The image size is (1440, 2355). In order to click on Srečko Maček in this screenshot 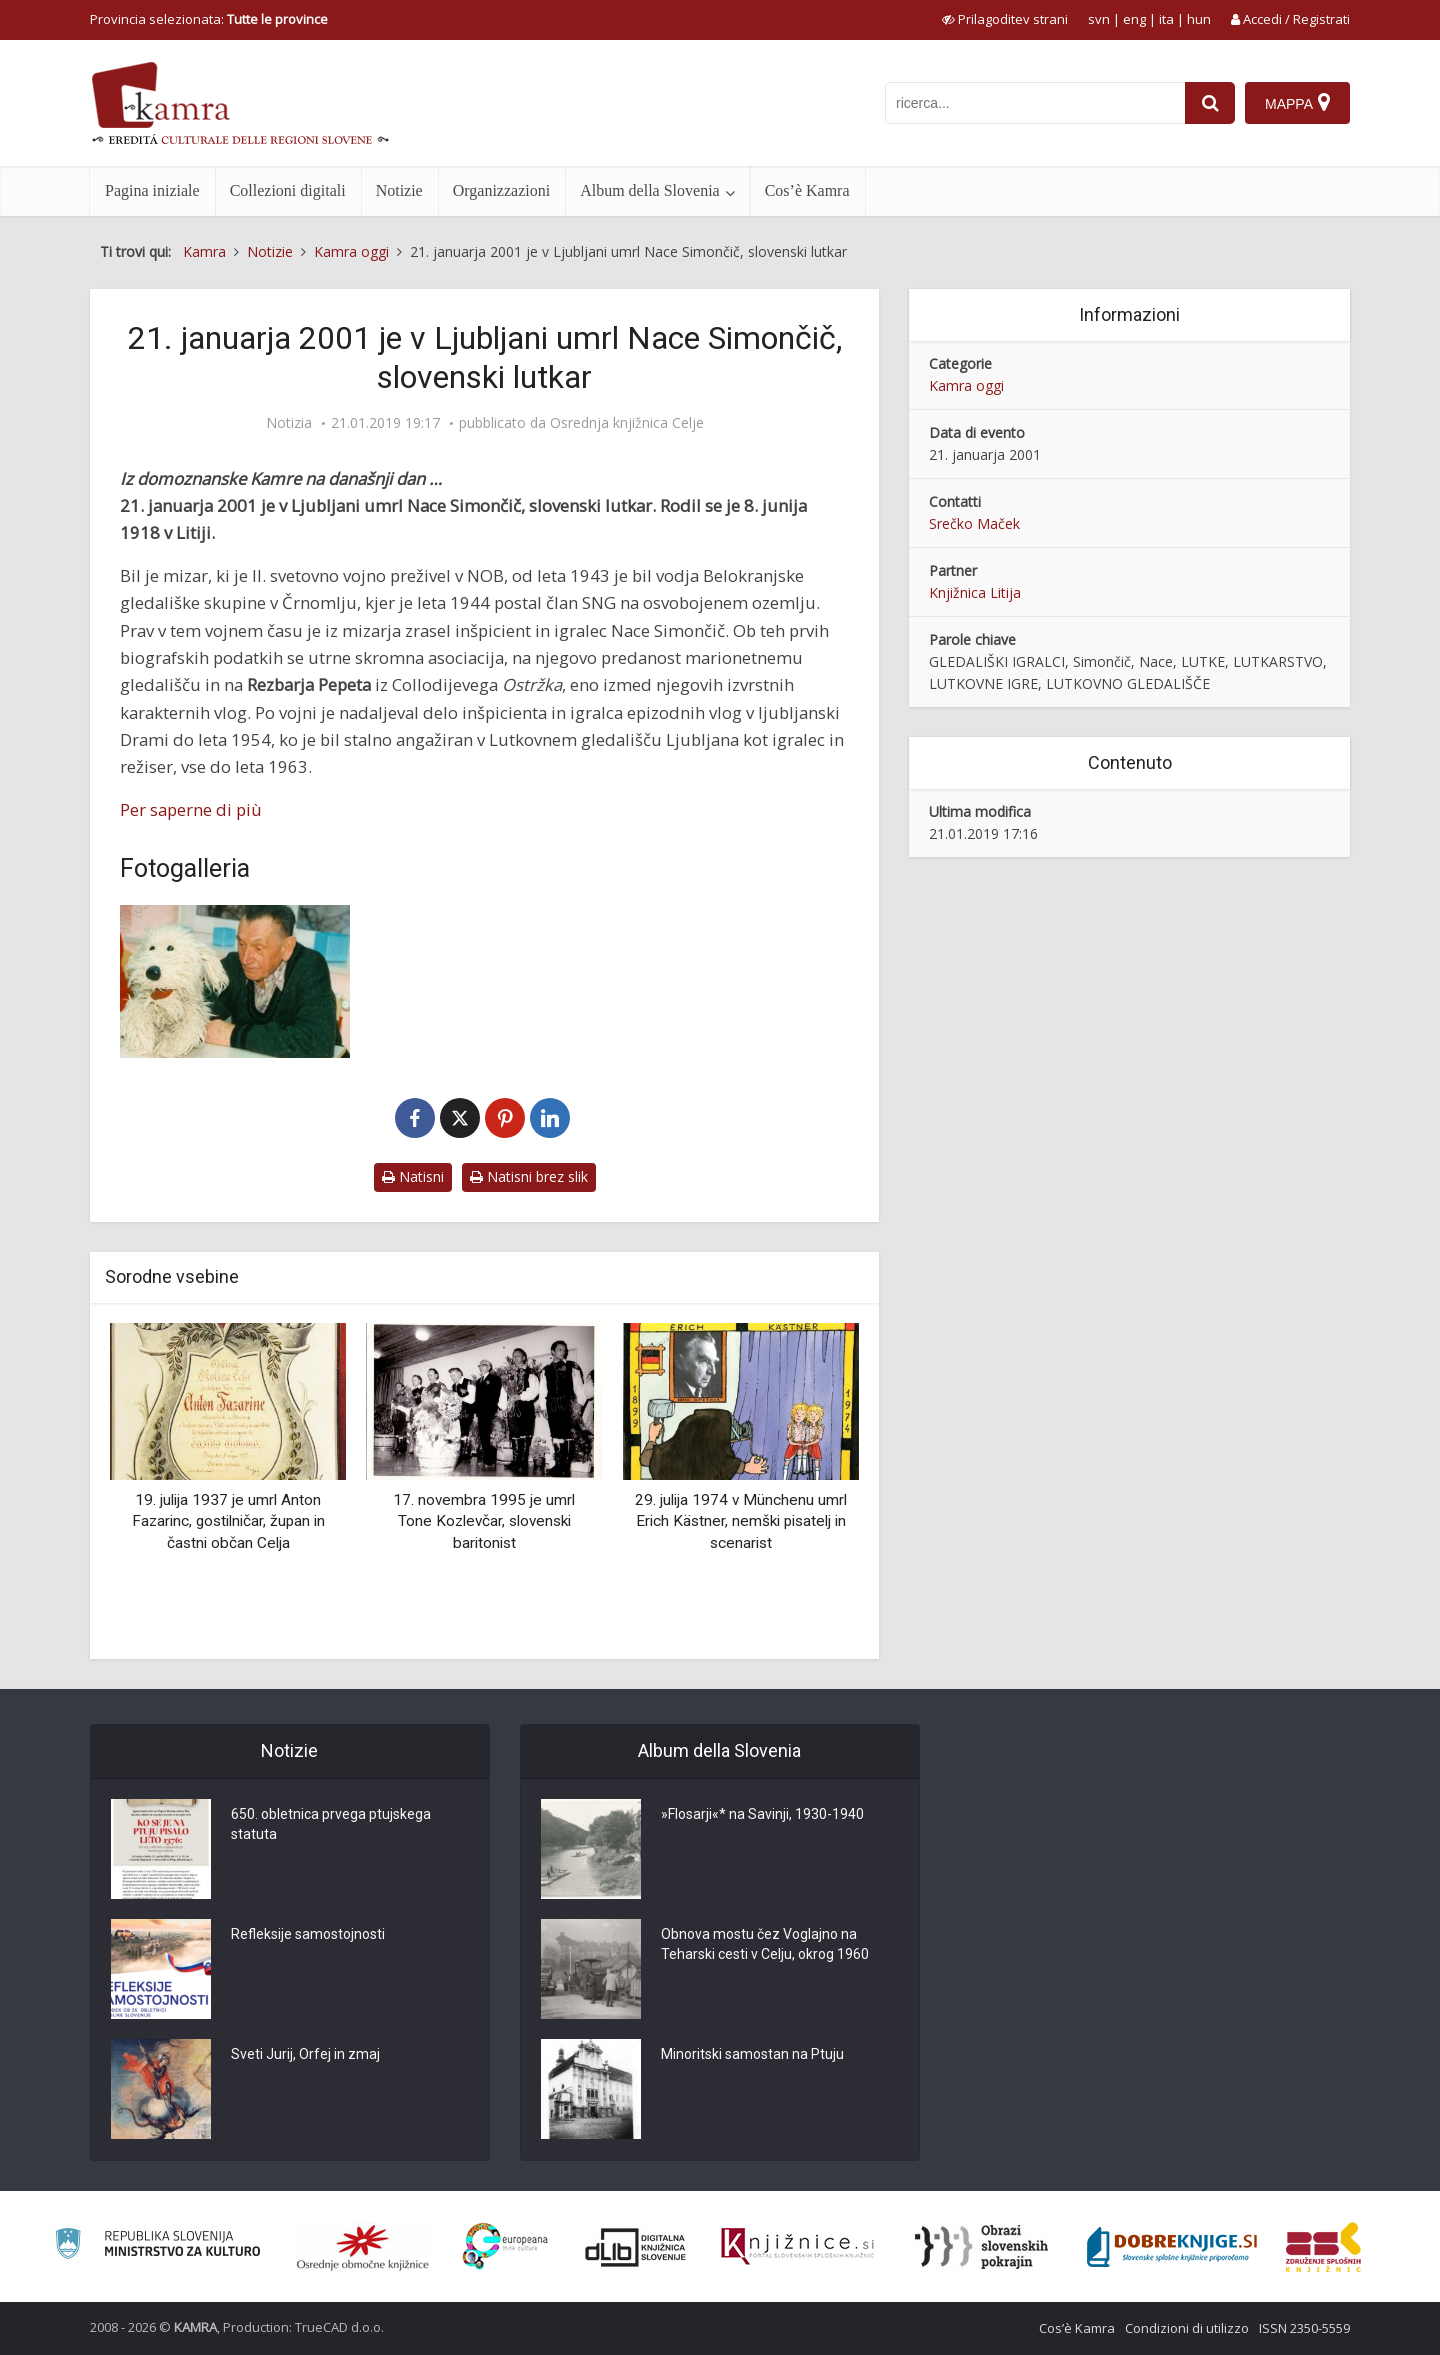, I will do `click(974, 523)`.